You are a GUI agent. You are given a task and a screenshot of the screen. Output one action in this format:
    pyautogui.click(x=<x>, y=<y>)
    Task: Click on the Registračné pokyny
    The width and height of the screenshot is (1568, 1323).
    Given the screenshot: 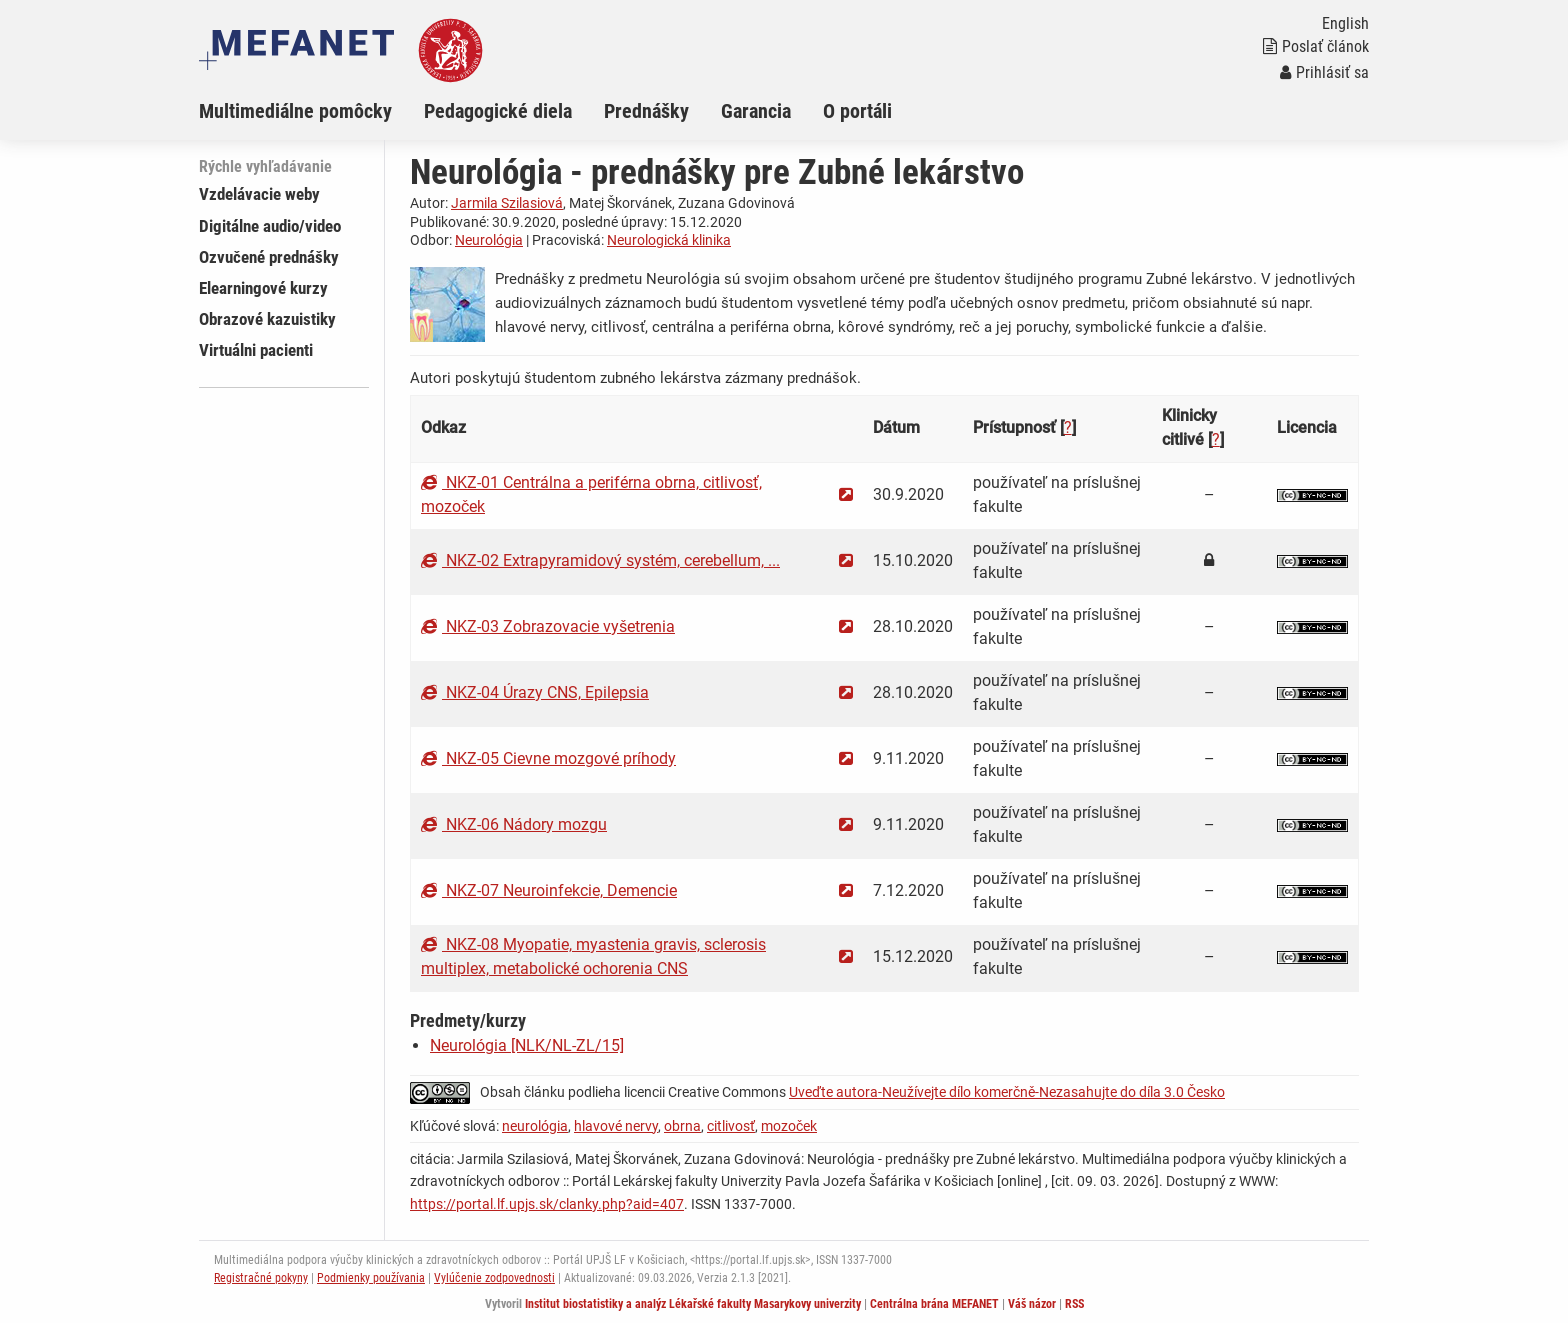 What is the action you would take?
    pyautogui.click(x=261, y=1278)
    